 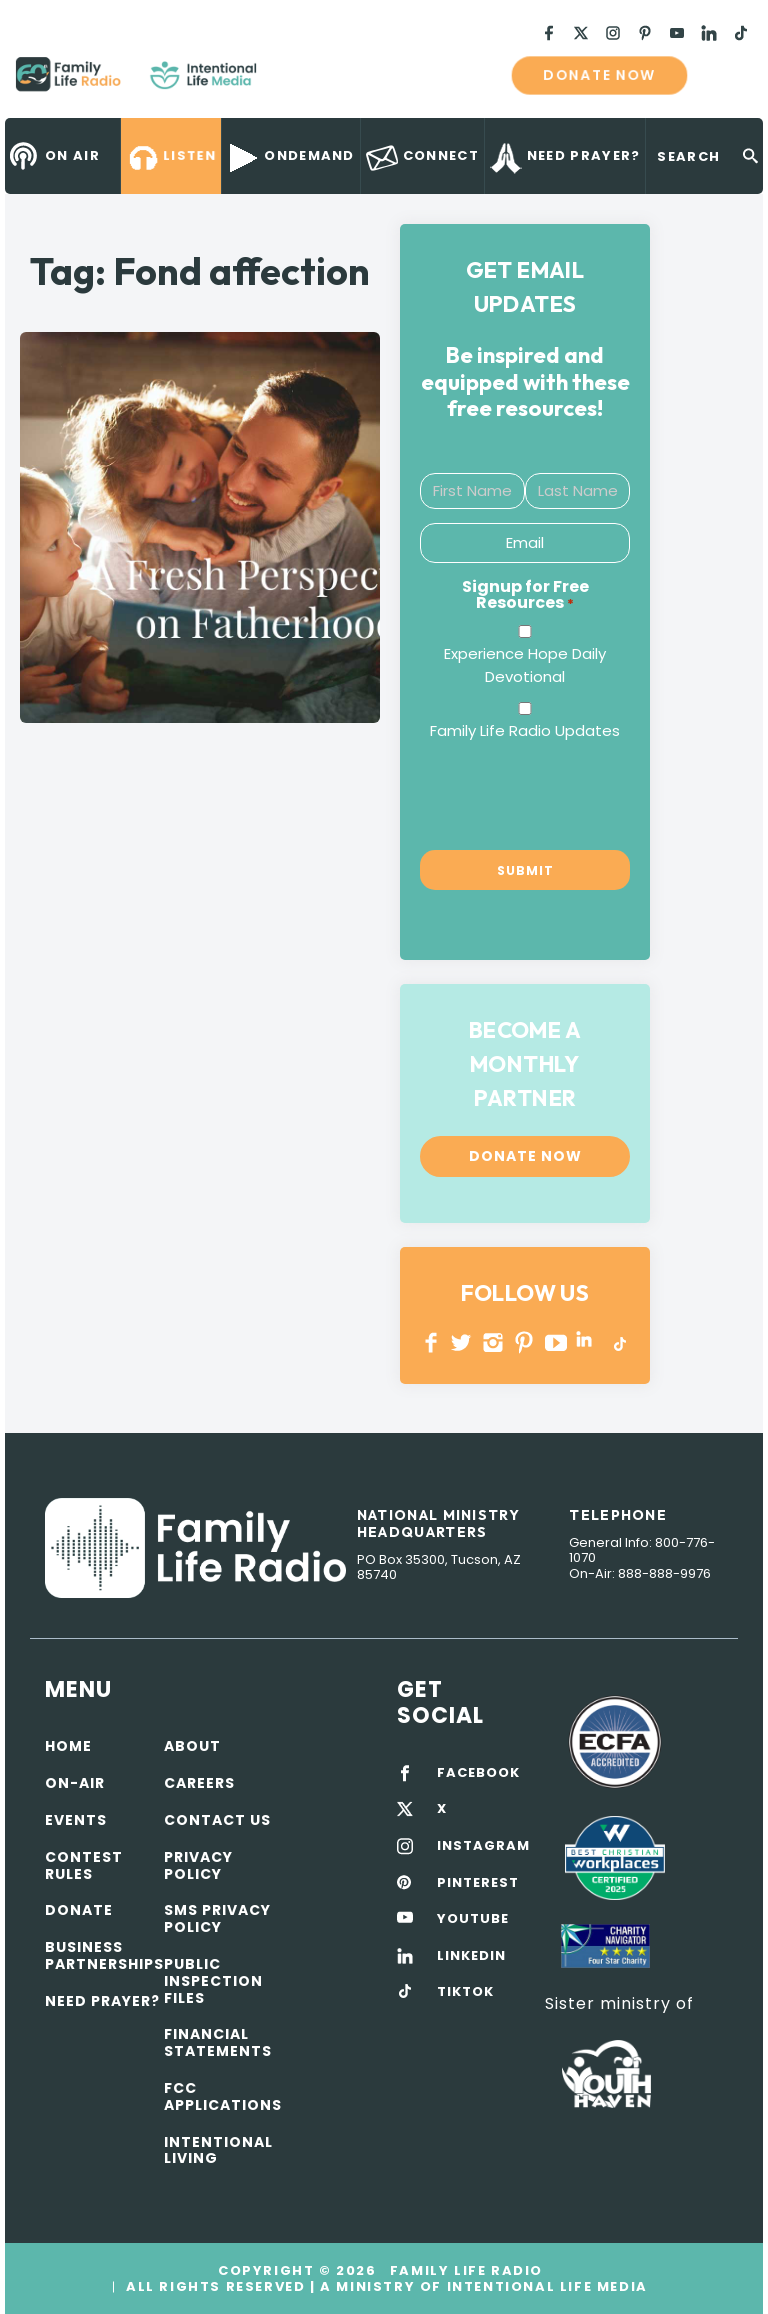 What do you see at coordinates (218, 2150) in the screenshot?
I see `Intentional Living` at bounding box center [218, 2150].